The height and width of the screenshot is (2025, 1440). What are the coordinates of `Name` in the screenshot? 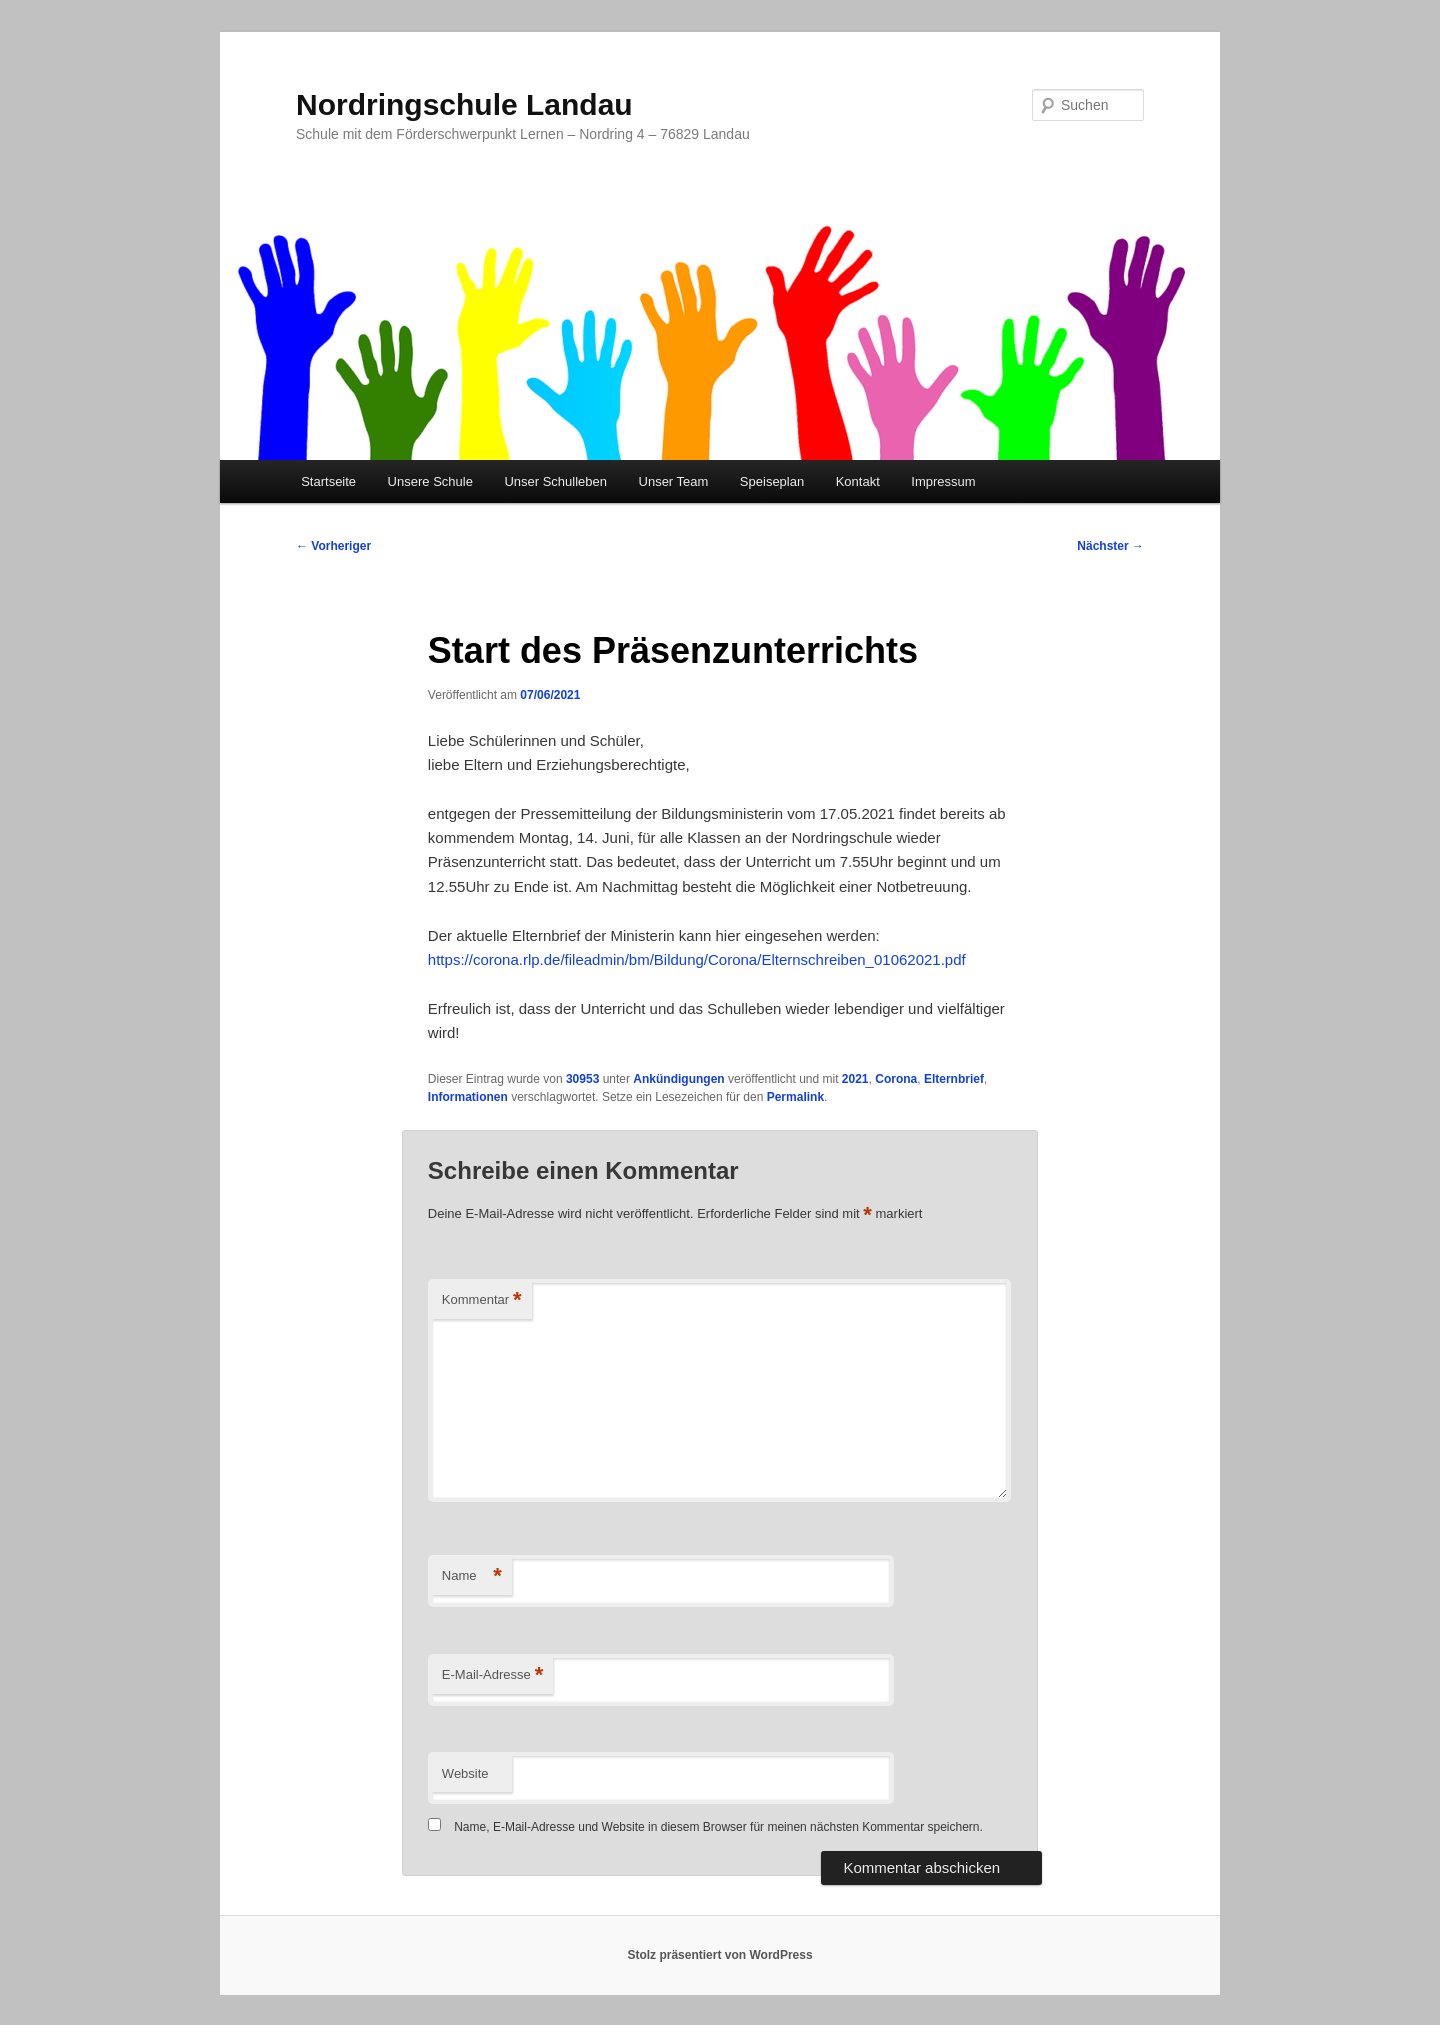 It's located at (472, 1576).